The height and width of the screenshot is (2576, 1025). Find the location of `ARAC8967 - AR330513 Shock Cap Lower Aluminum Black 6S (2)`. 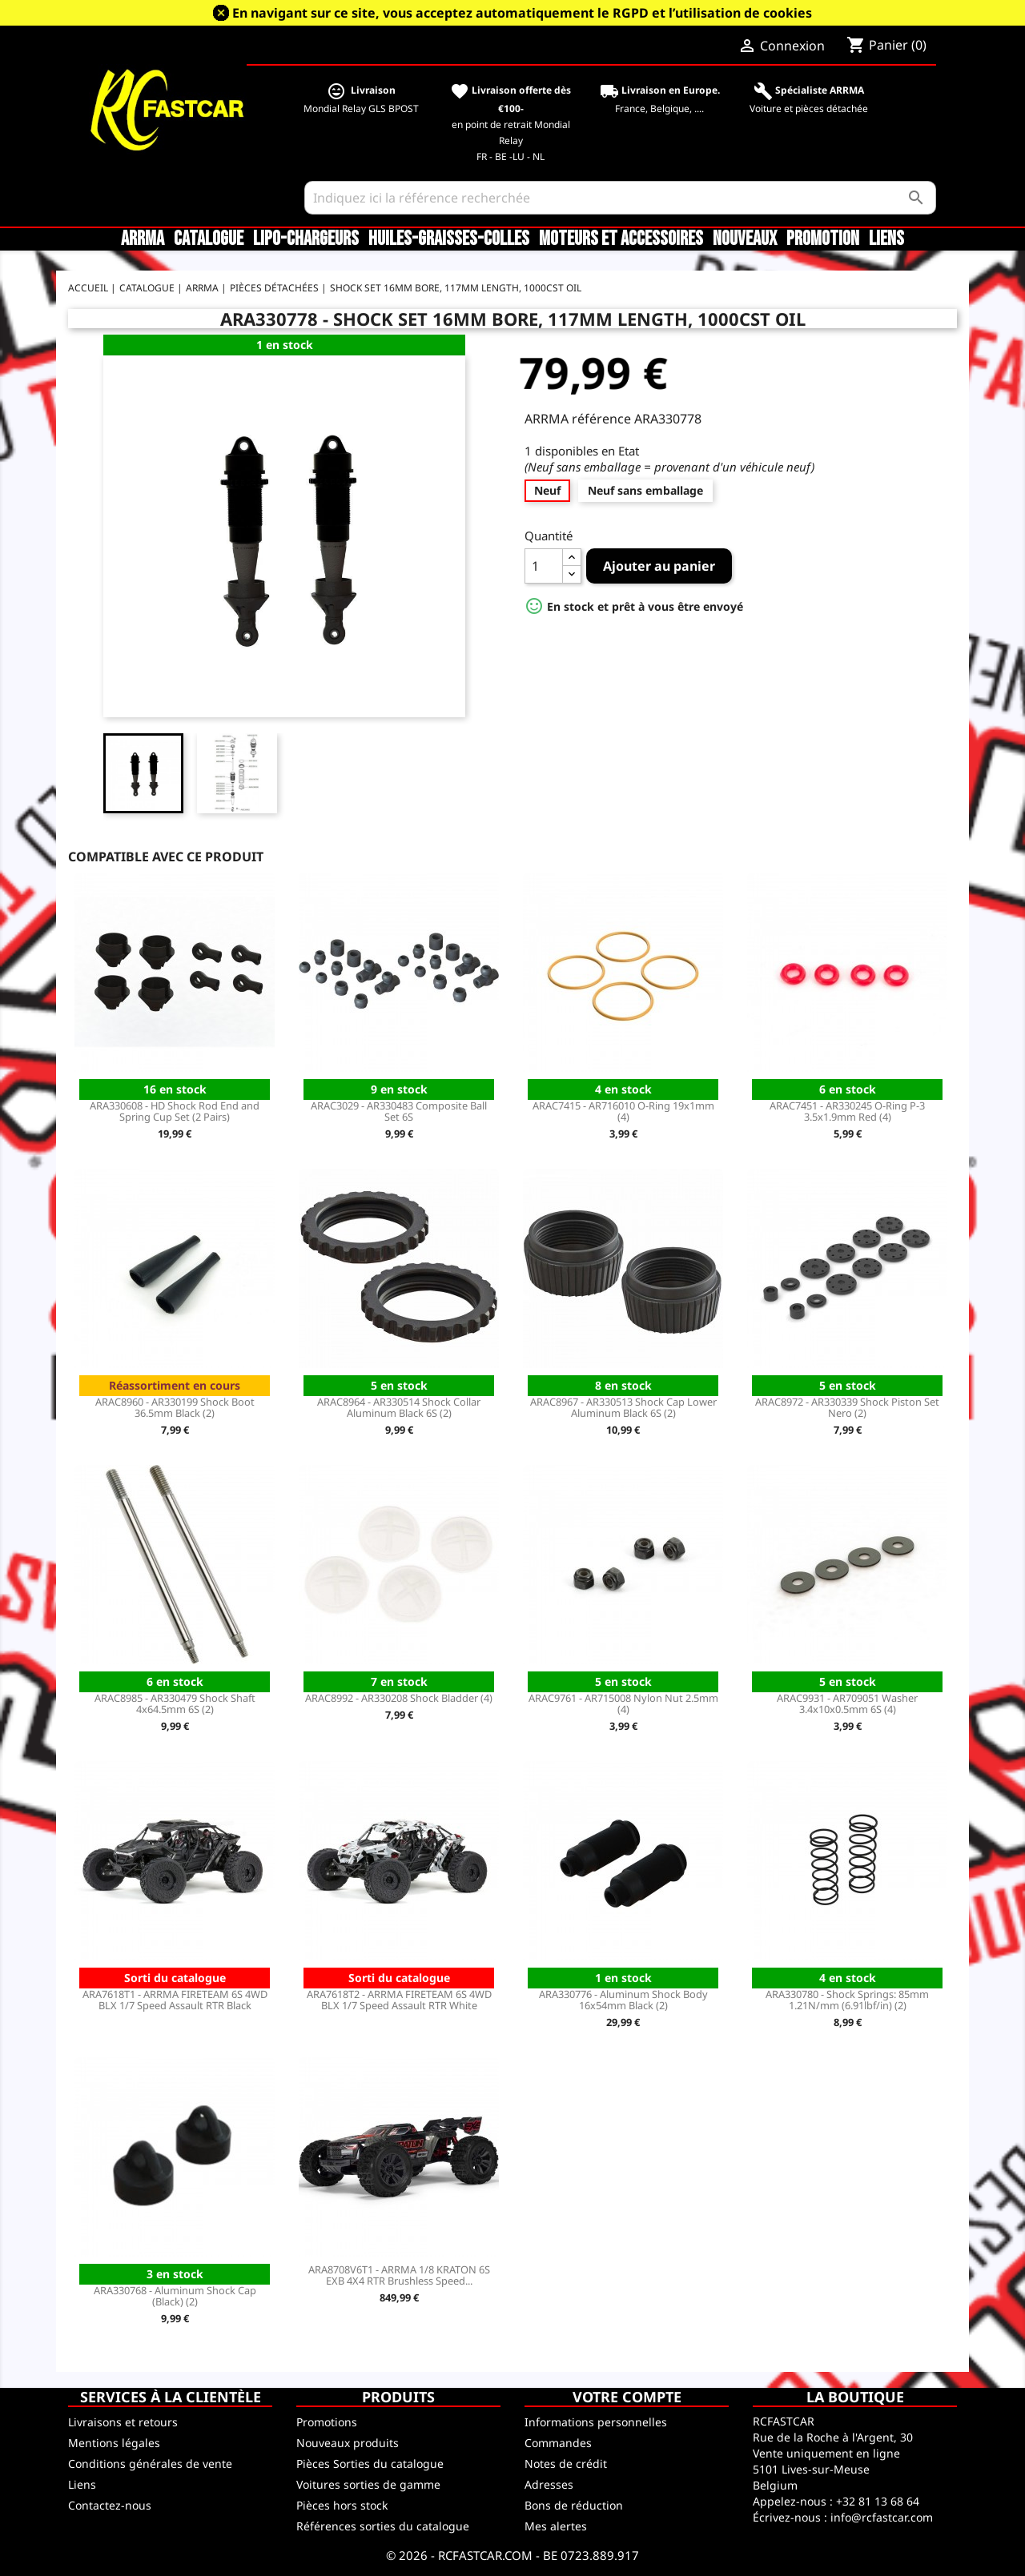

ARAC8967 - AR330513 Shock Cap Lower Aluminum Black 6S (2) is located at coordinates (623, 1407).